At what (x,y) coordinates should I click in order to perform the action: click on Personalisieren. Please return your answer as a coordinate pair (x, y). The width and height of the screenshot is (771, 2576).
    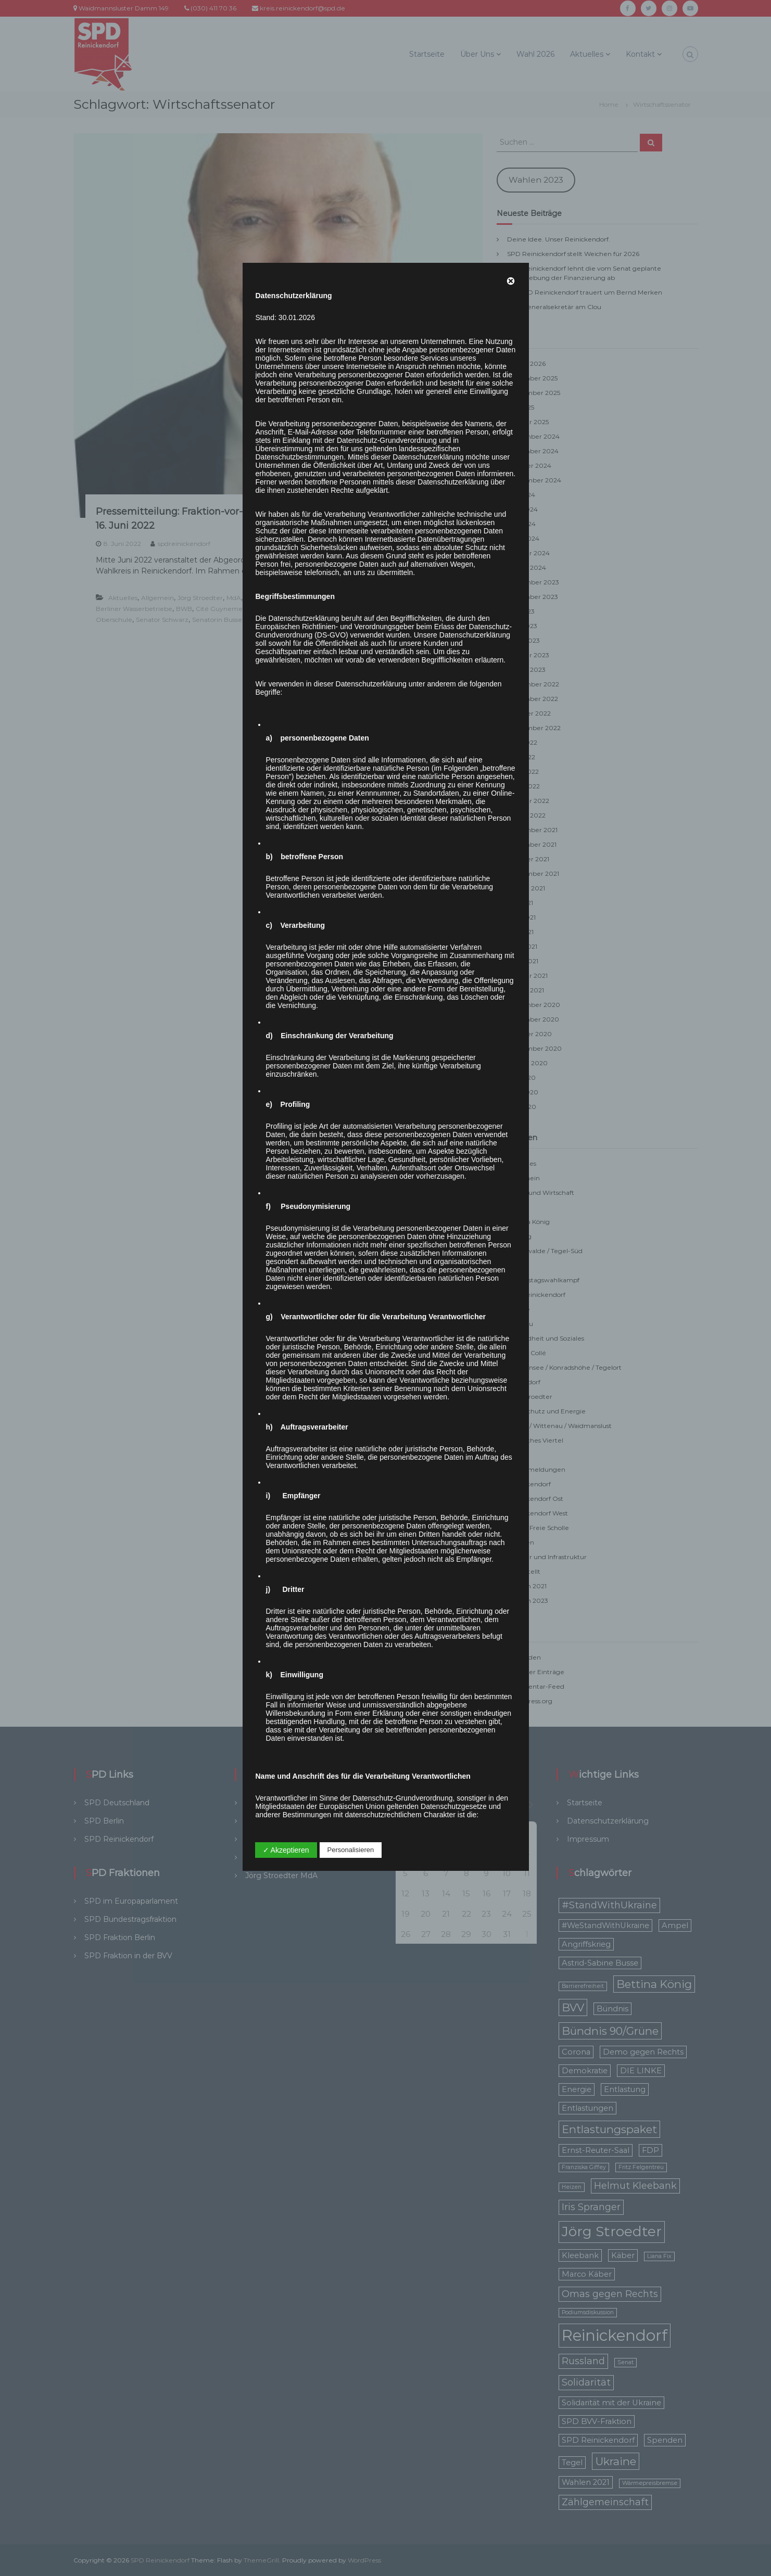
    Looking at the image, I should click on (350, 1850).